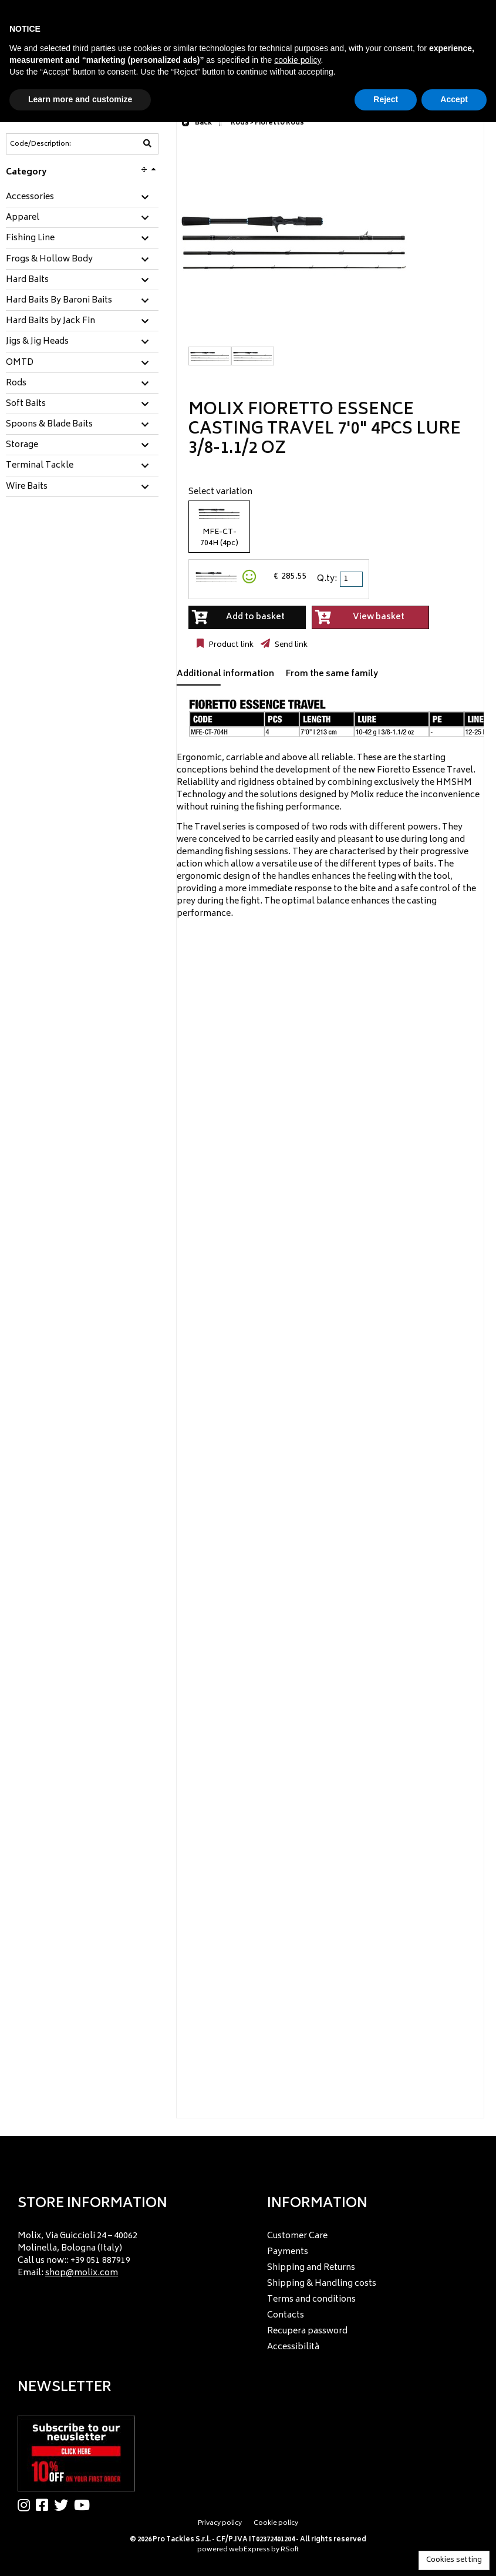 Image resolution: width=496 pixels, height=2576 pixels. I want to click on Contacts [menuitem], so click(285, 2315).